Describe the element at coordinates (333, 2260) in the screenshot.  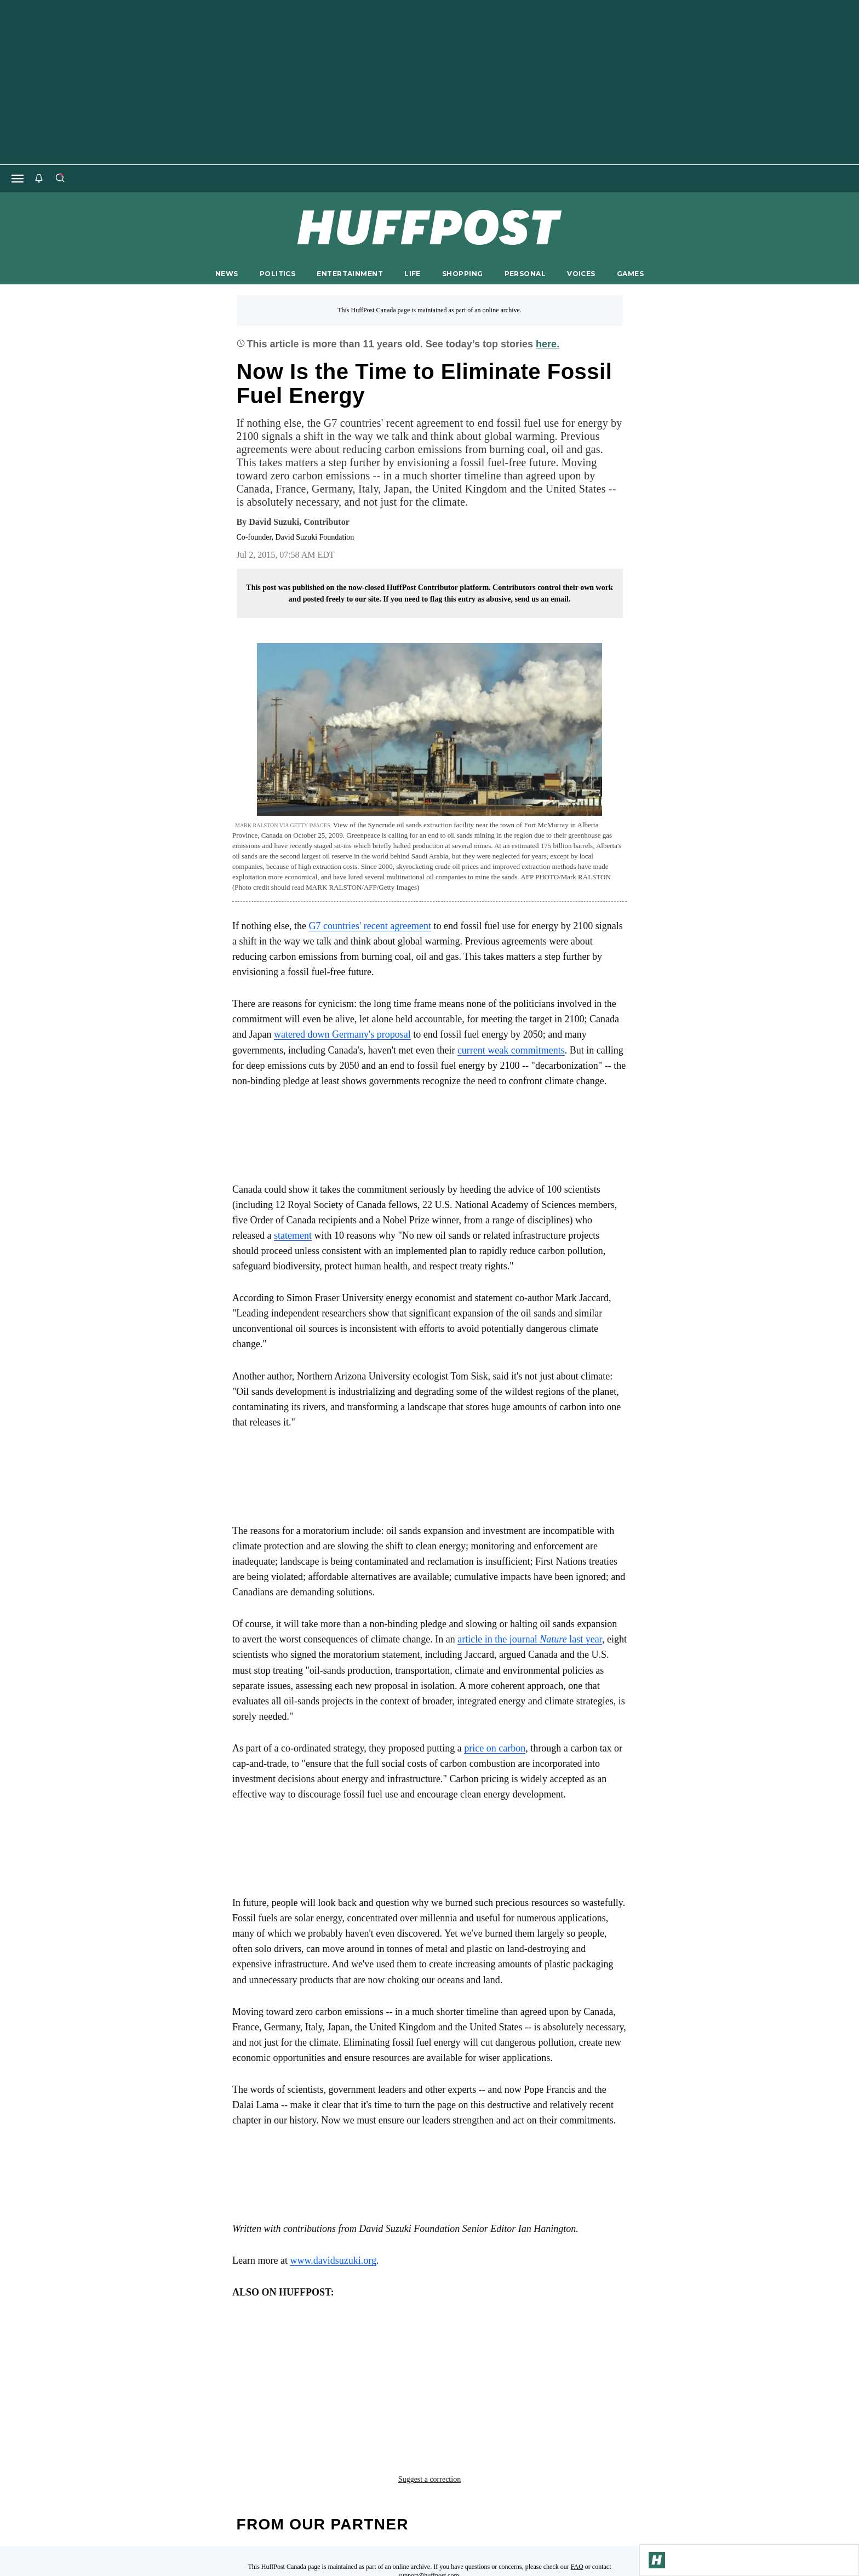
I see `www.davidsuzuki.org [link]` at that location.